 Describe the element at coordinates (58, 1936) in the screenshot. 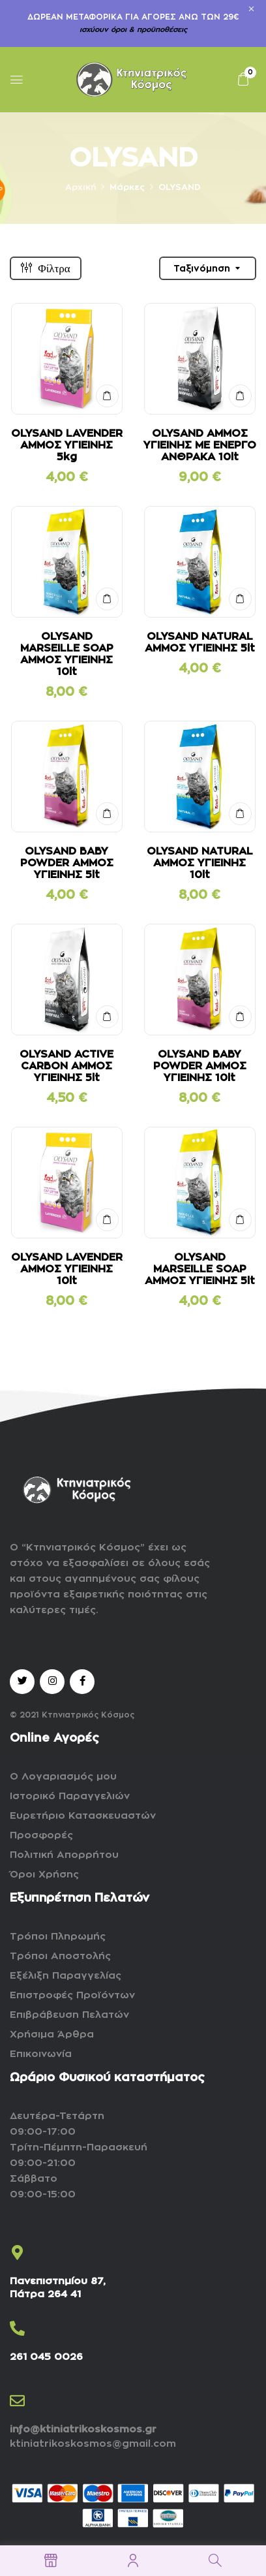

I see `Τρόποι Πληρωμής` at that location.